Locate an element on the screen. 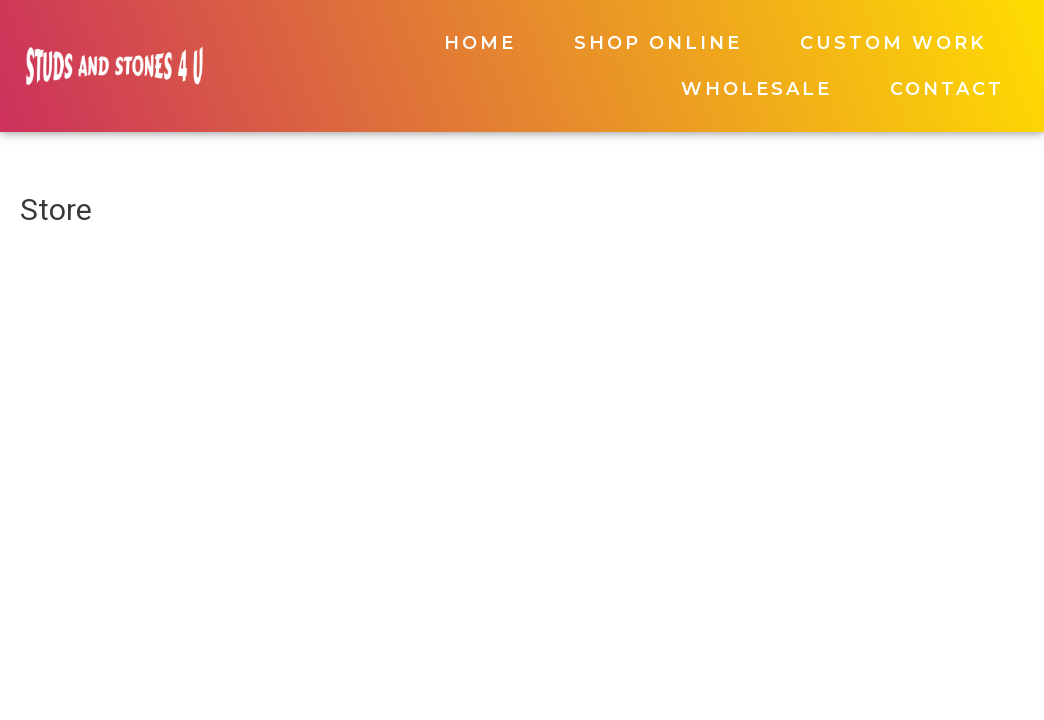 This screenshot has width=1044, height=720. Wholesale is located at coordinates (756, 89).